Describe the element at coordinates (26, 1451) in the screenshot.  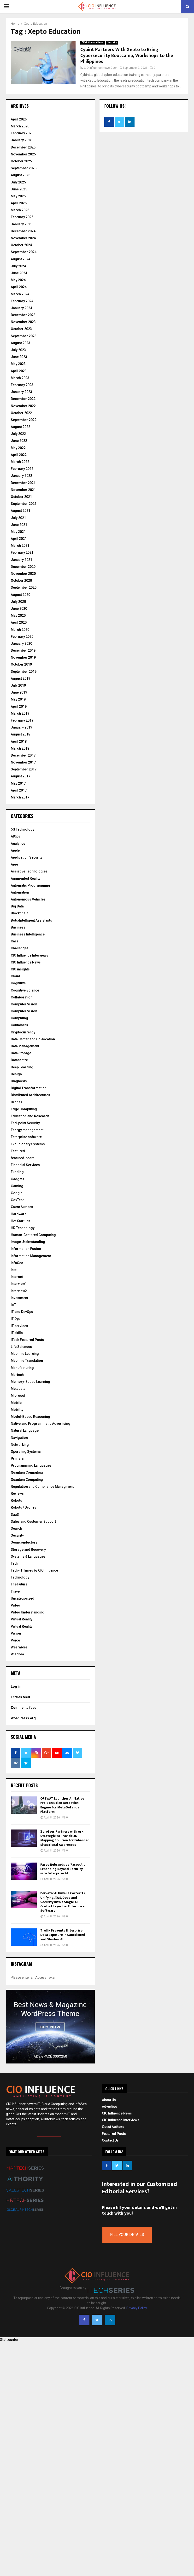
I see `Operating Systems` at that location.